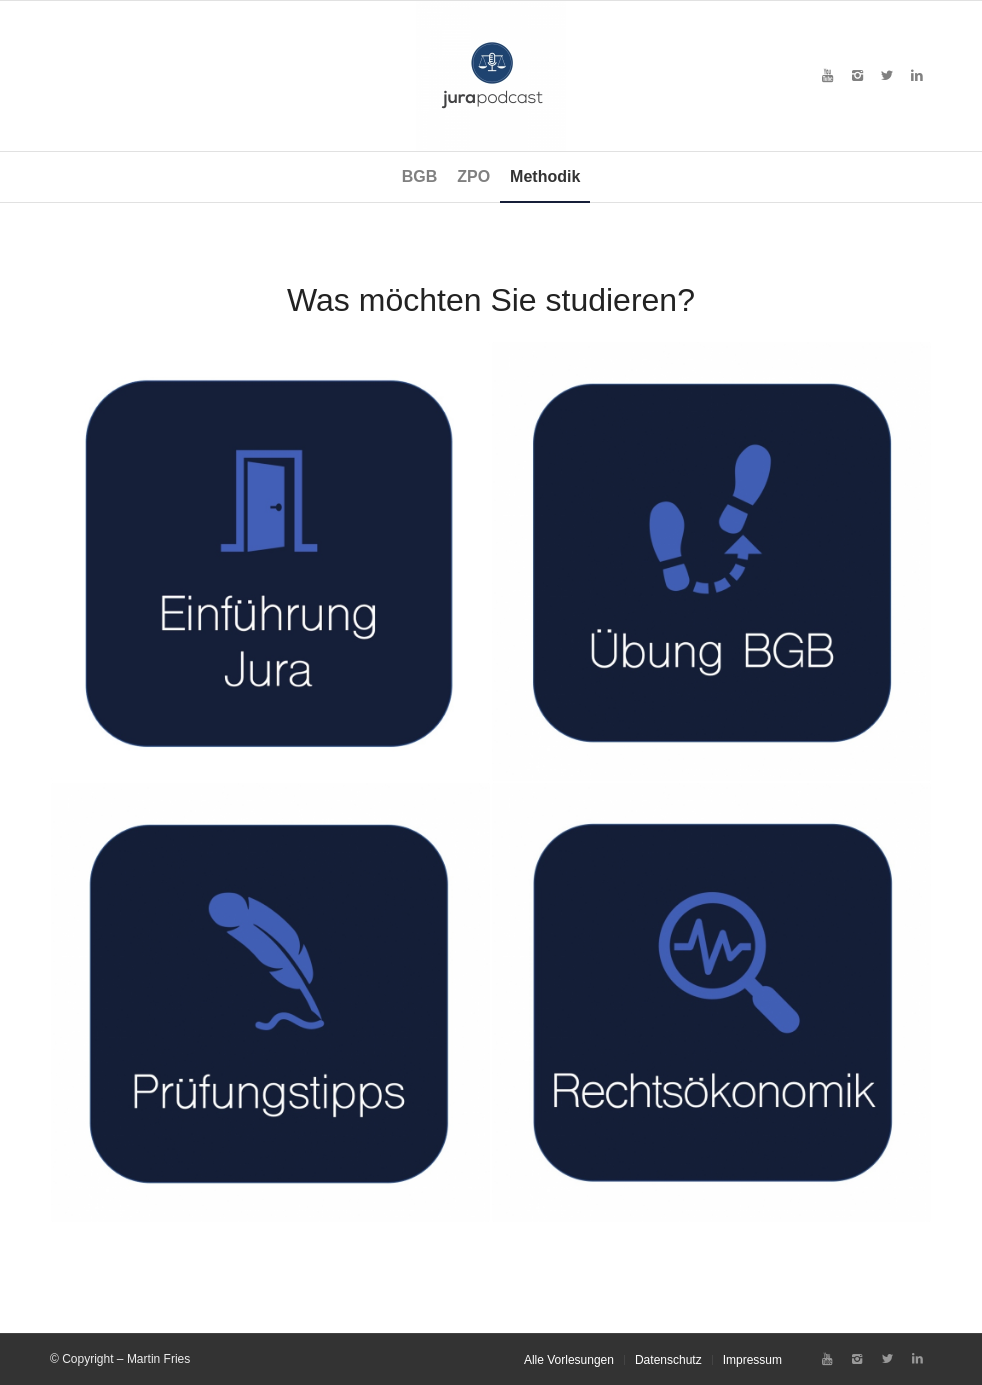 The image size is (982, 1385). What do you see at coordinates (917, 76) in the screenshot?
I see `[Link zu LinkedIn]` at bounding box center [917, 76].